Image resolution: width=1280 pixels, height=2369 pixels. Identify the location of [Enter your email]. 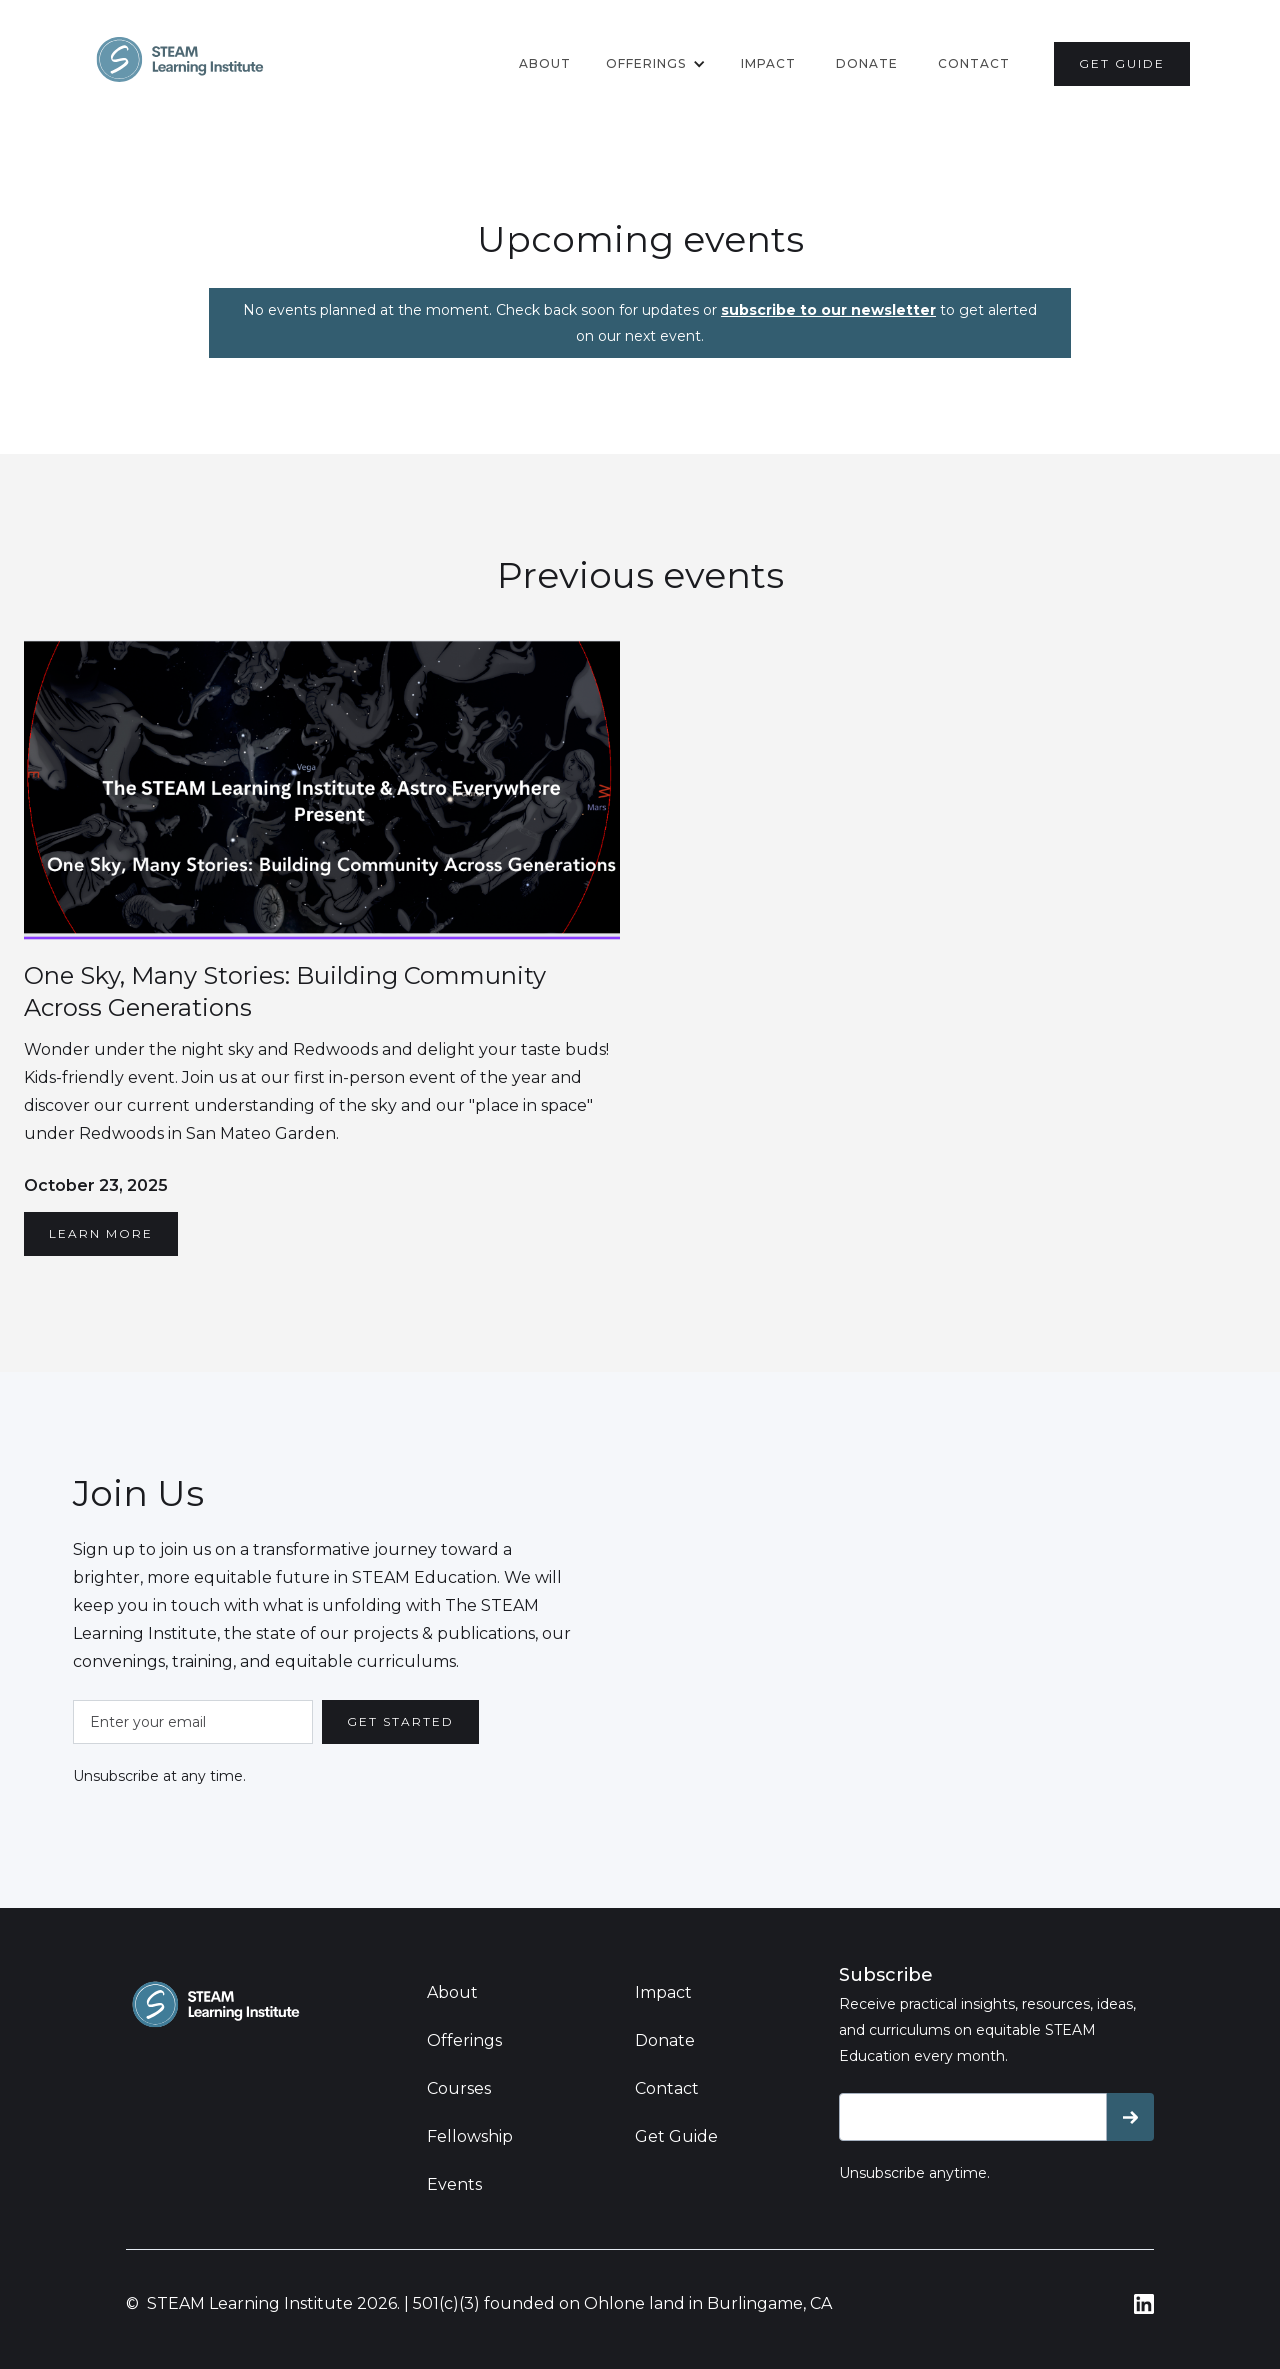
(193, 1722).